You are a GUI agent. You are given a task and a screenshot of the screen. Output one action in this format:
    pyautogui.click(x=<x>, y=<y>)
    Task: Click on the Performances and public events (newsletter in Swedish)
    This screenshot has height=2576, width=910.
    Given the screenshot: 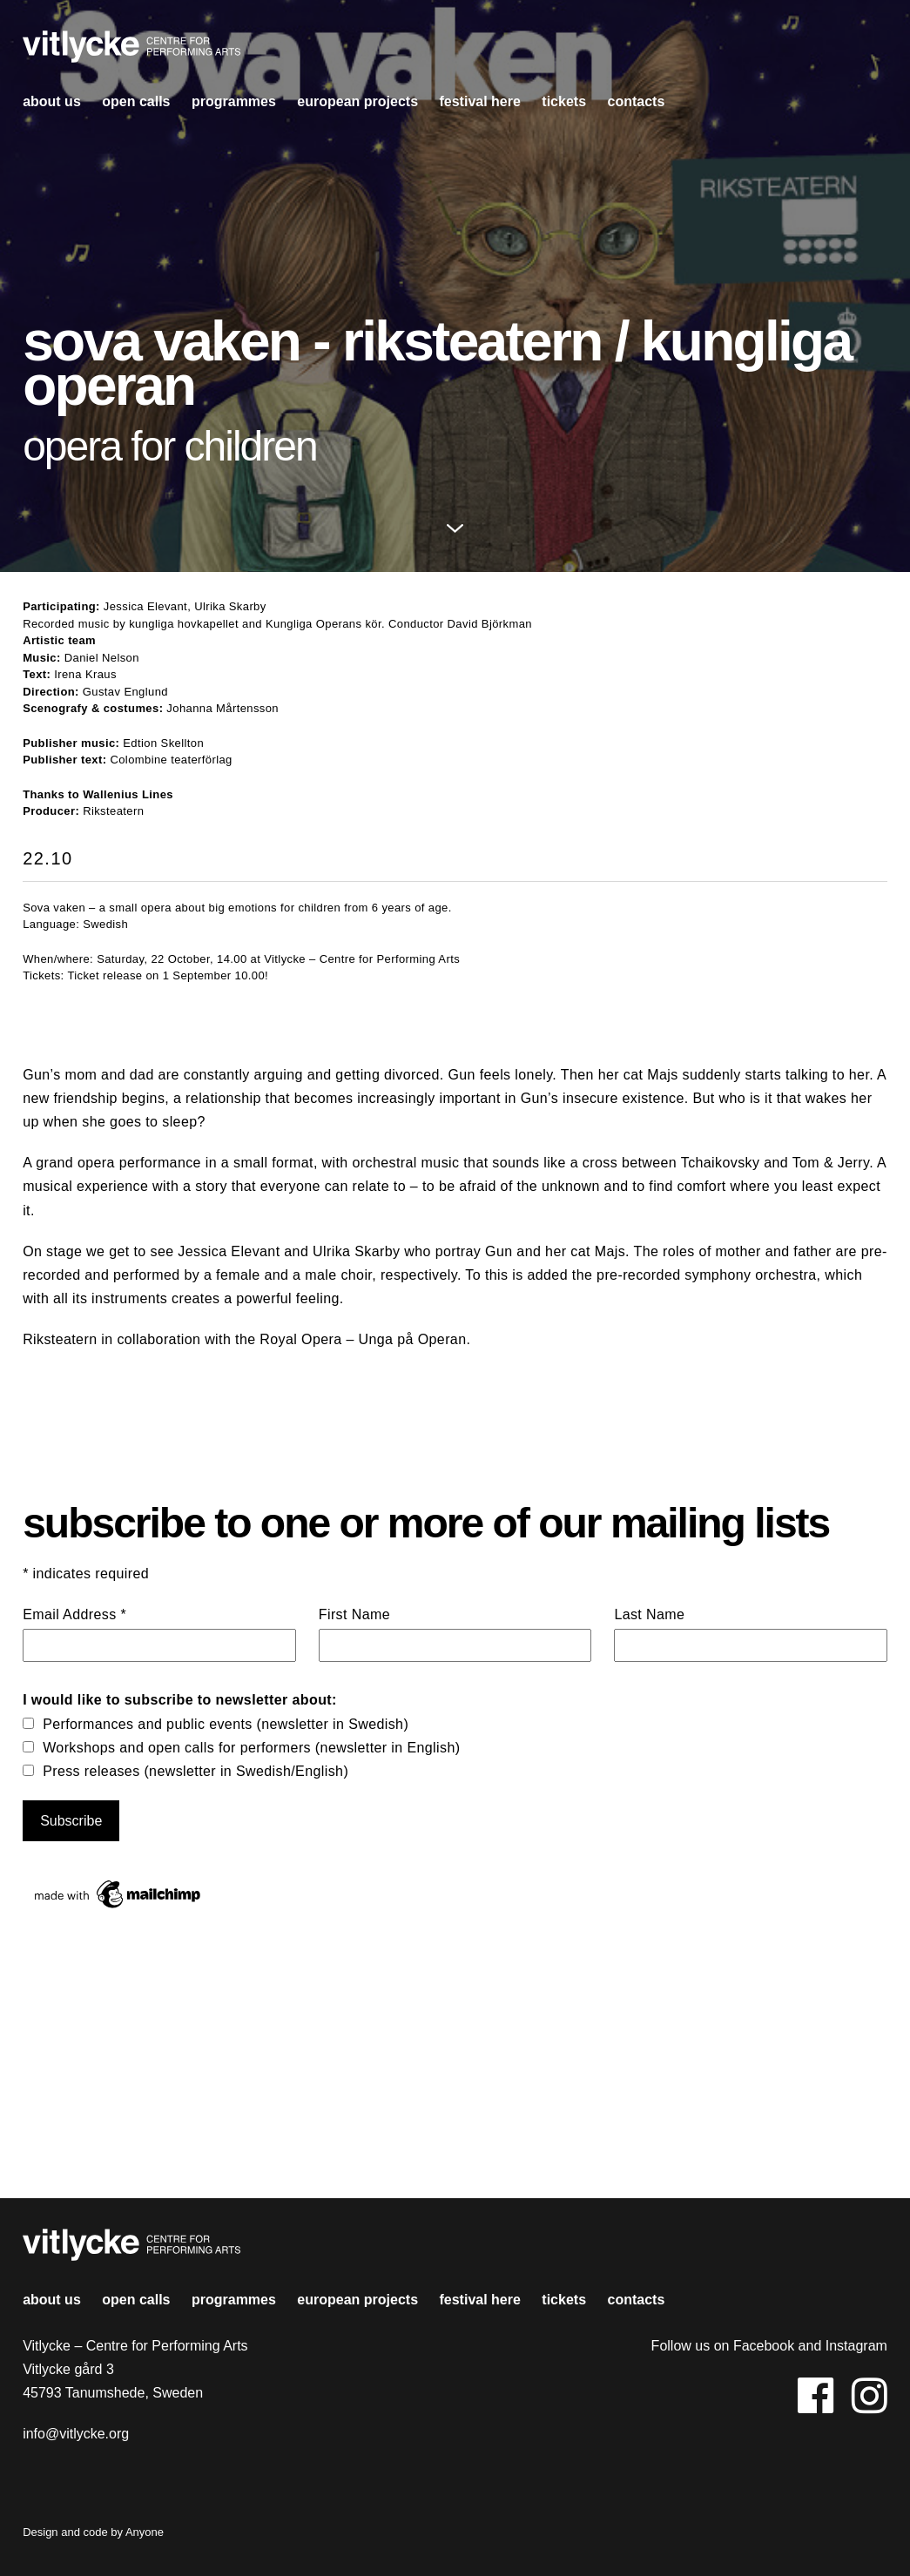 What is the action you would take?
    pyautogui.click(x=225, y=1724)
    